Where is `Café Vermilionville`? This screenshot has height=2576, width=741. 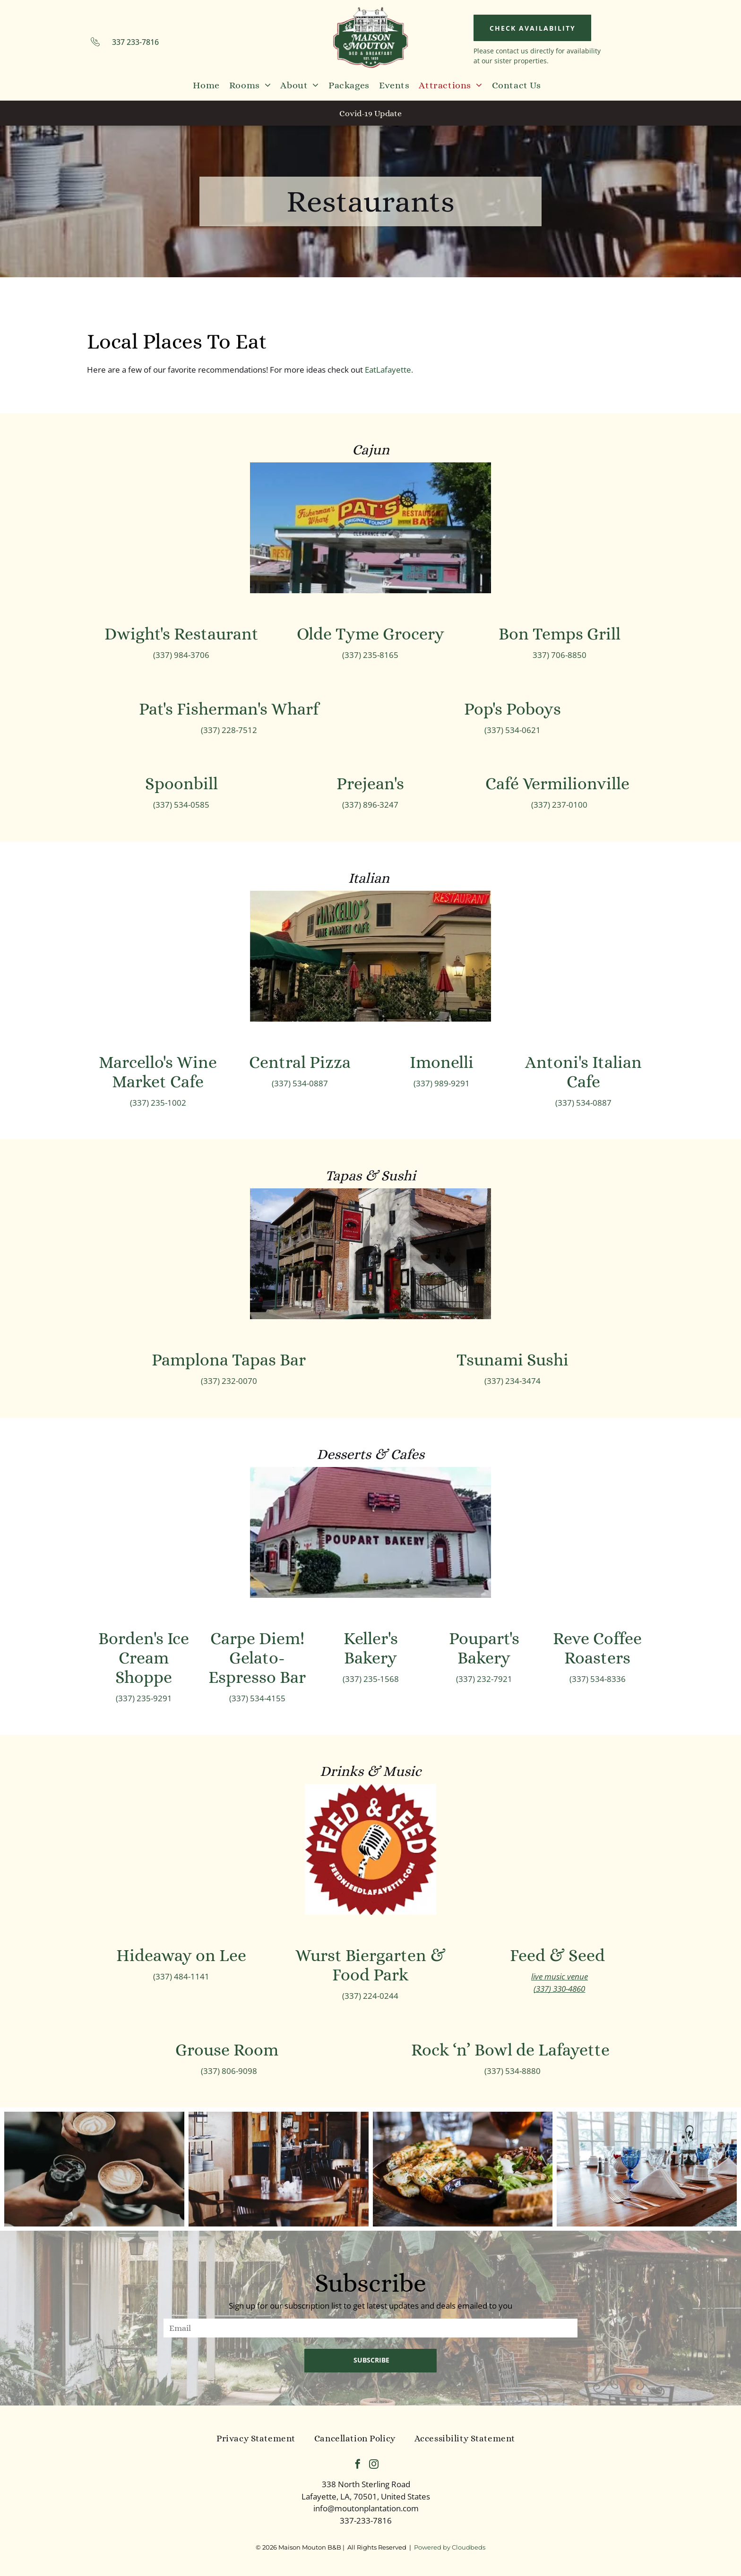
Café Vermilionville is located at coordinates (559, 783).